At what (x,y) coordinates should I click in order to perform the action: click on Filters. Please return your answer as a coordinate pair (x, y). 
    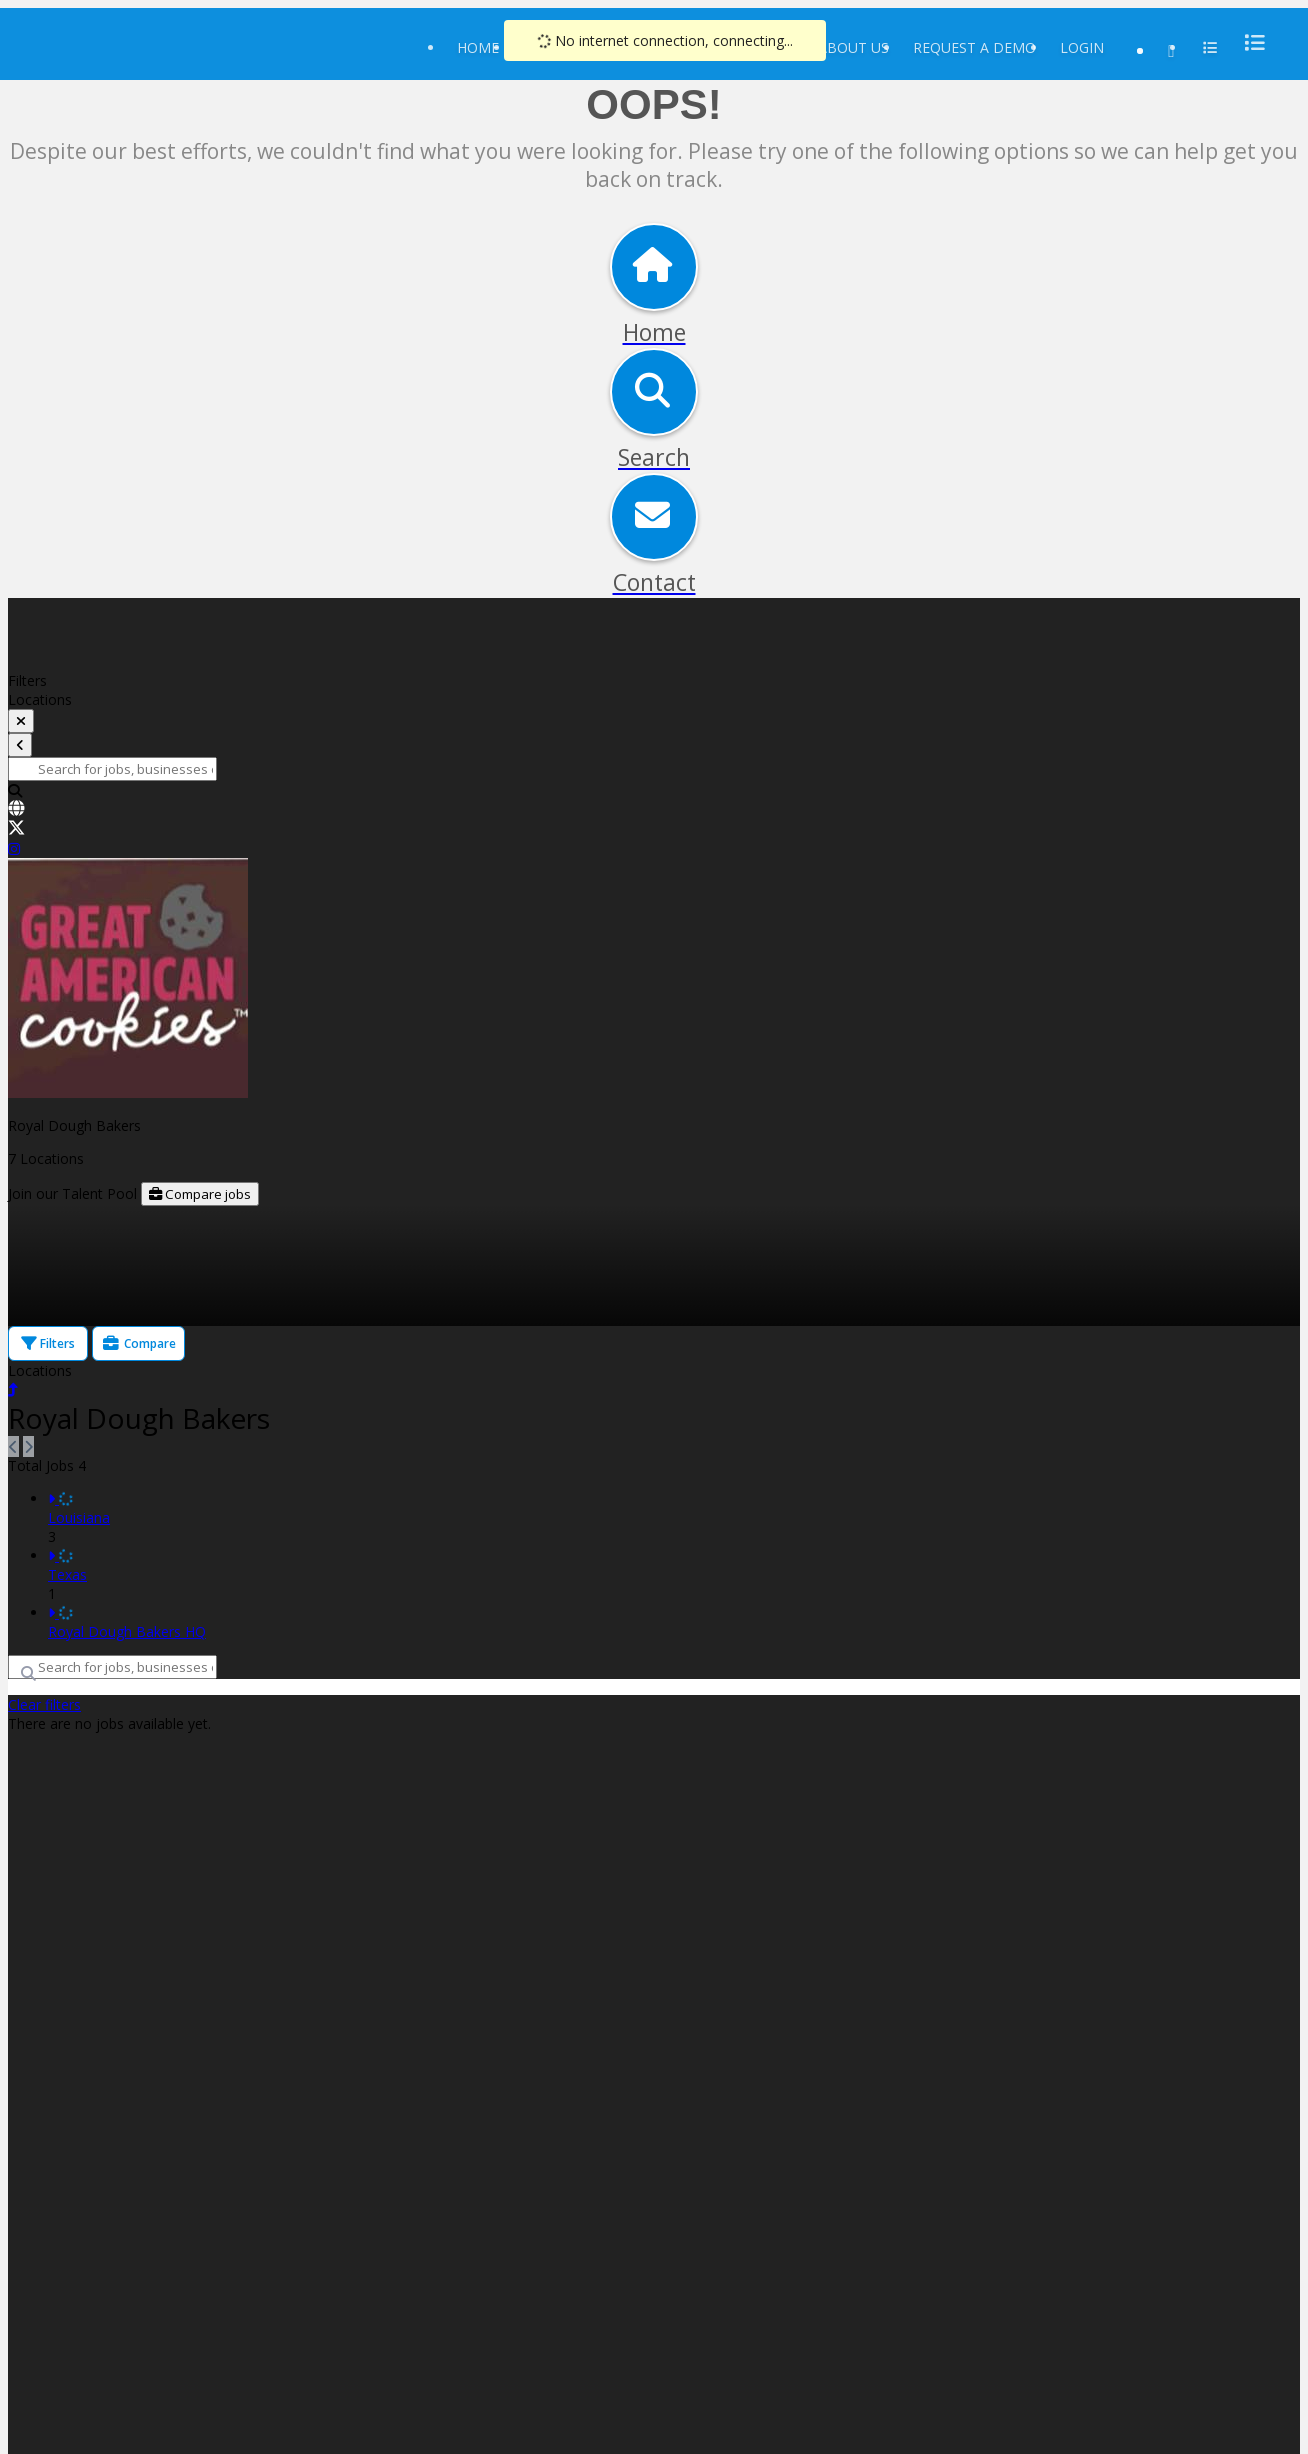
    Looking at the image, I should click on (48, 1343).